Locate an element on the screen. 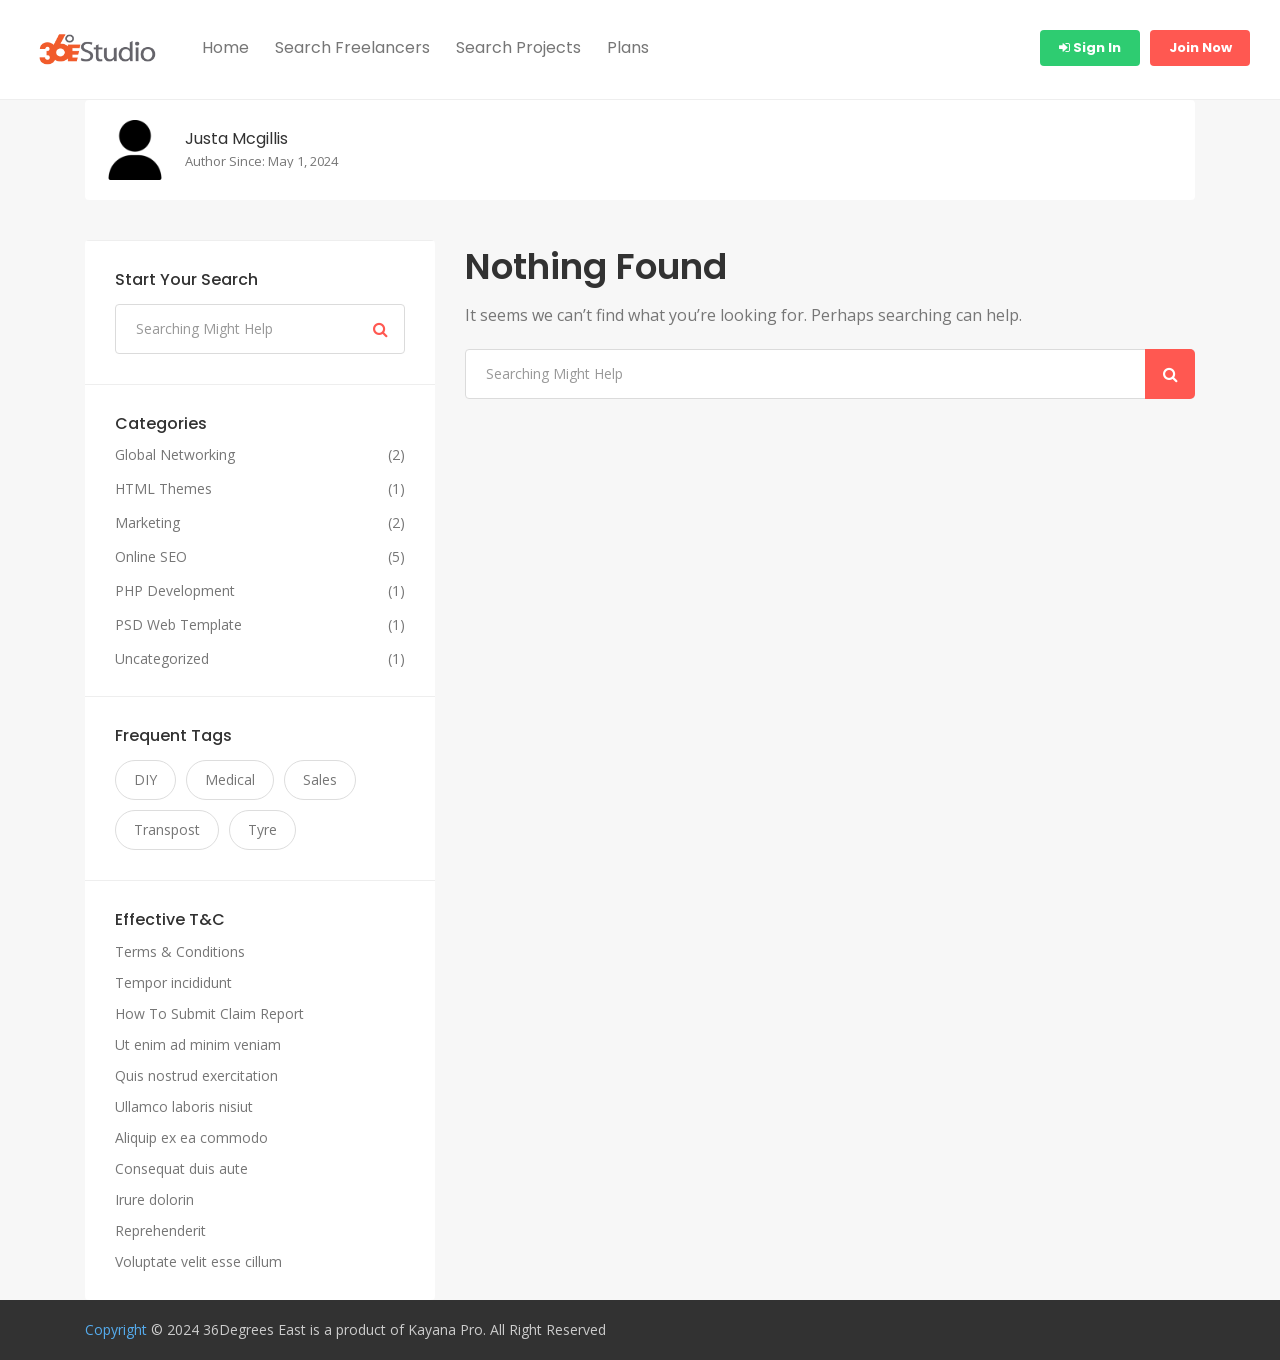 Image resolution: width=1280 pixels, height=1360 pixels. Consequat duis aute is located at coordinates (181, 1168).